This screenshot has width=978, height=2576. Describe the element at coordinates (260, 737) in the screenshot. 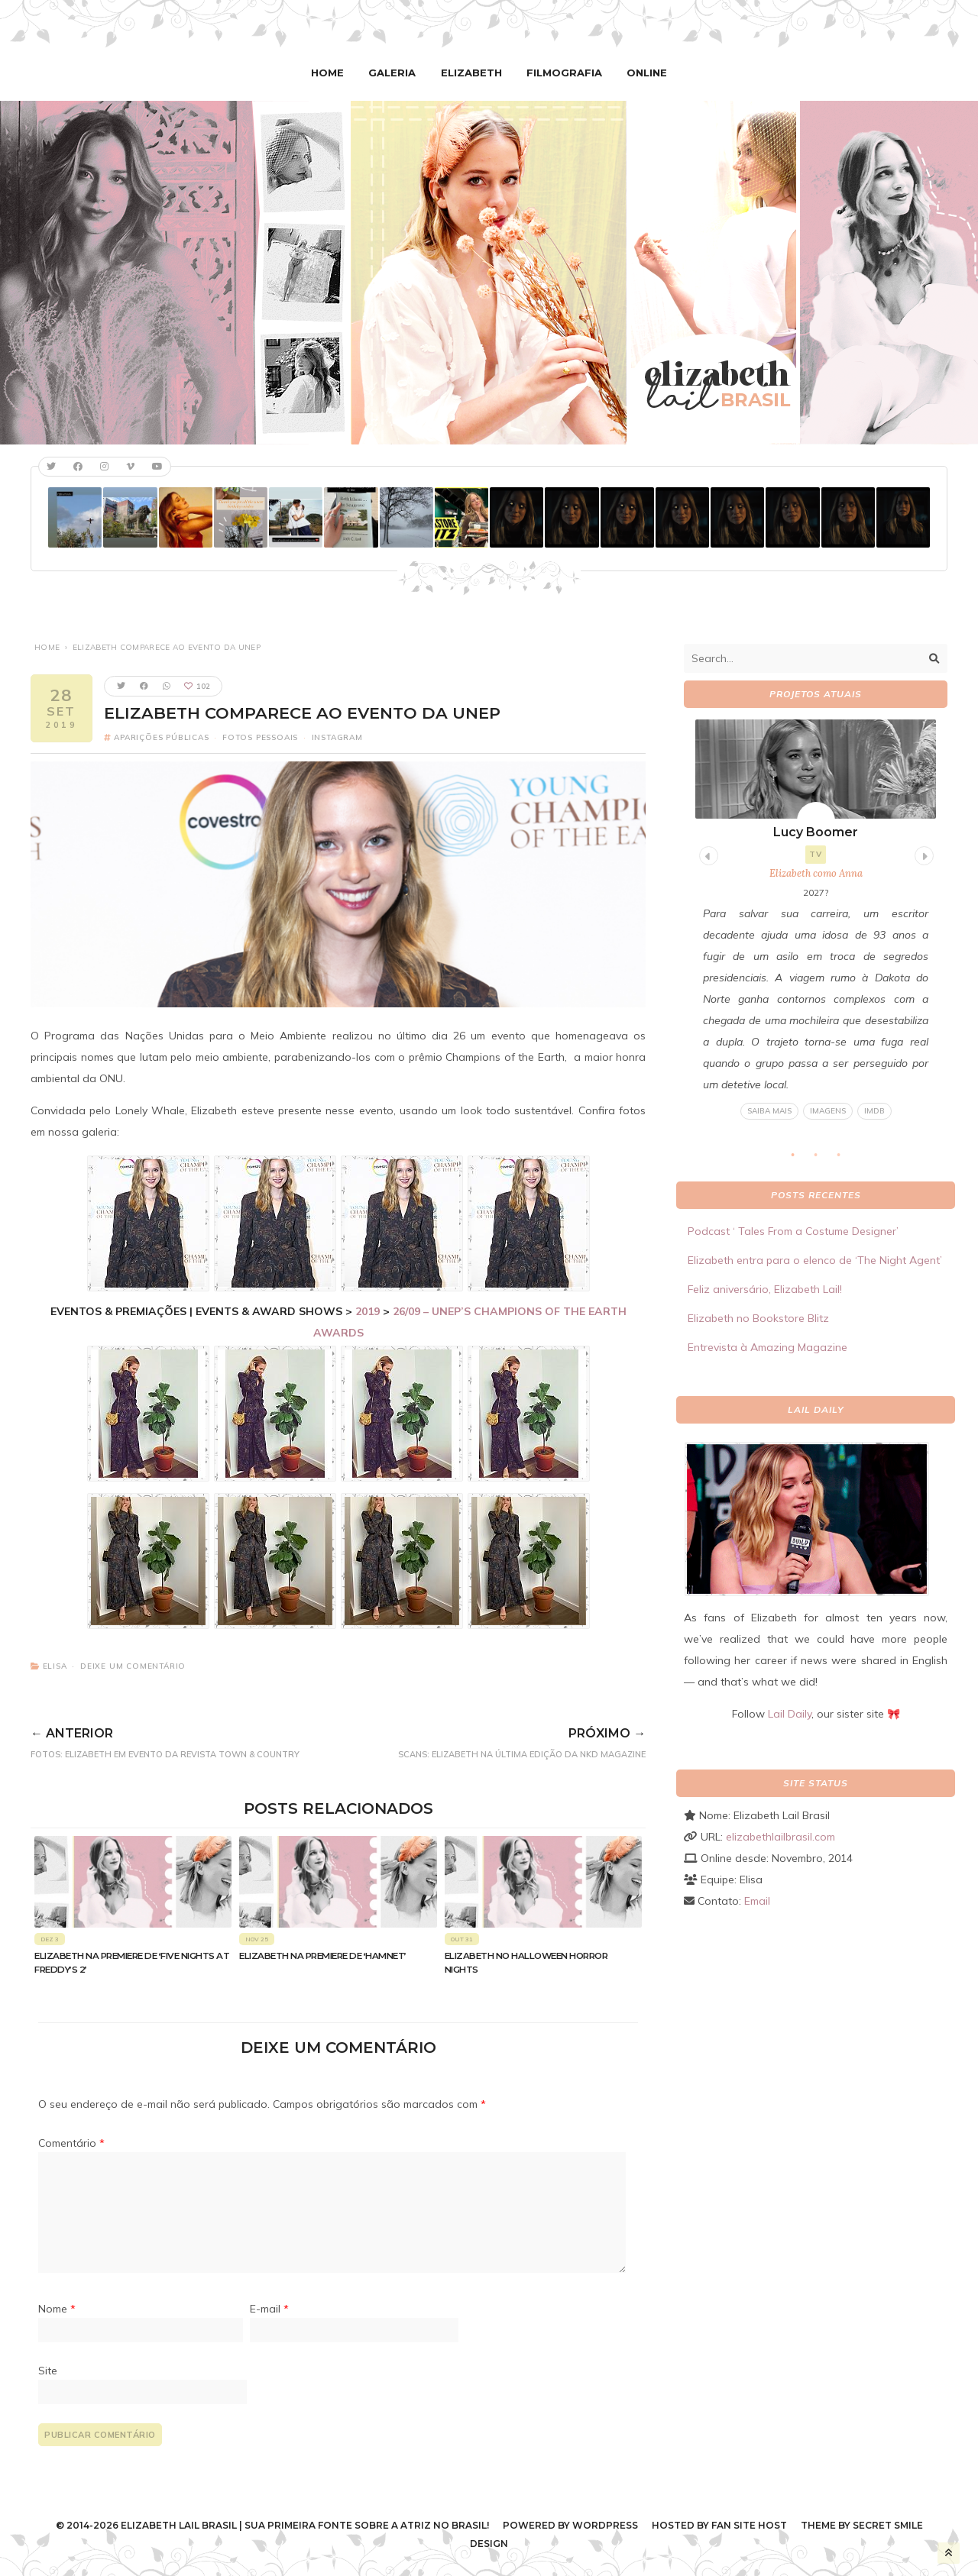

I see `Fotos pessoais` at that location.